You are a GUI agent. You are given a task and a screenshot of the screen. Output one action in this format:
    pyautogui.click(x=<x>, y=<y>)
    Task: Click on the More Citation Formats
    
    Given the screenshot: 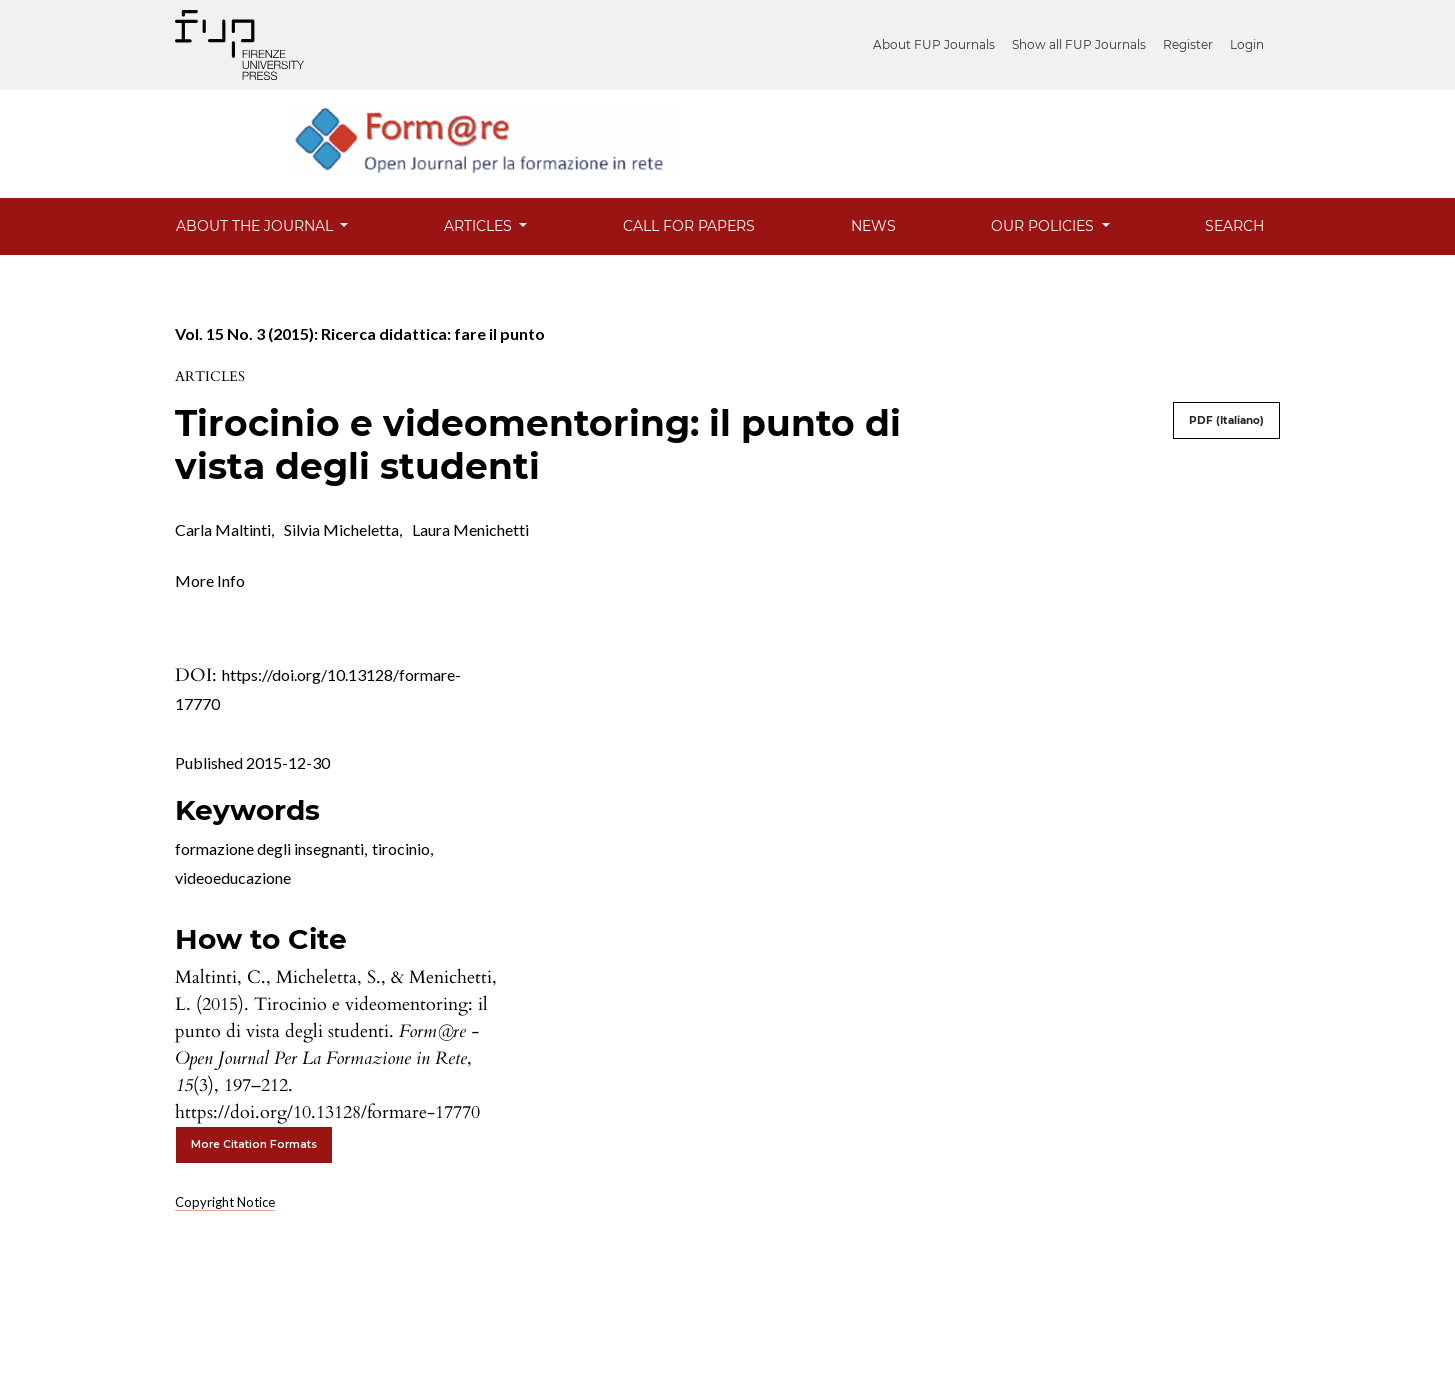 What is the action you would take?
    pyautogui.click(x=254, y=1144)
    